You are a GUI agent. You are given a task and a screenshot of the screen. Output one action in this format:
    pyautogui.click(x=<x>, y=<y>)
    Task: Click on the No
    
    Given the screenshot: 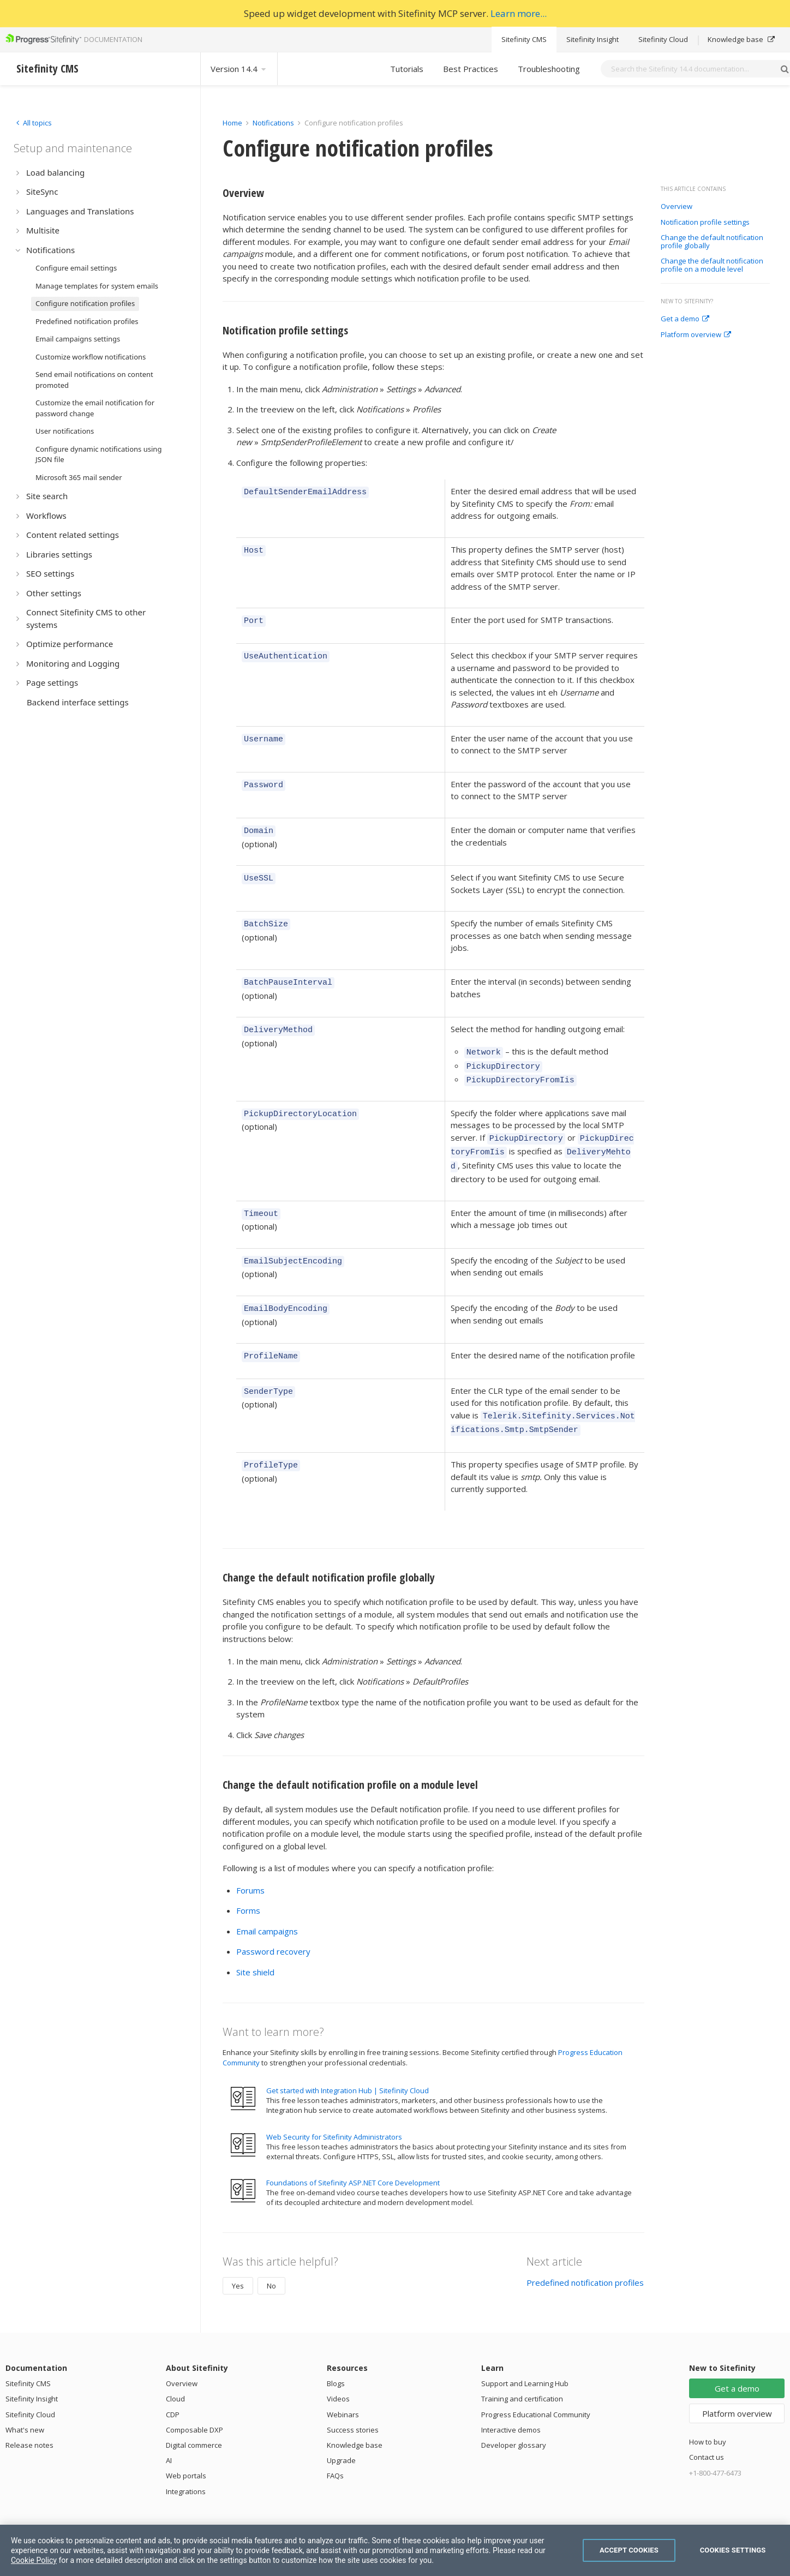 What is the action you would take?
    pyautogui.click(x=271, y=2261)
    